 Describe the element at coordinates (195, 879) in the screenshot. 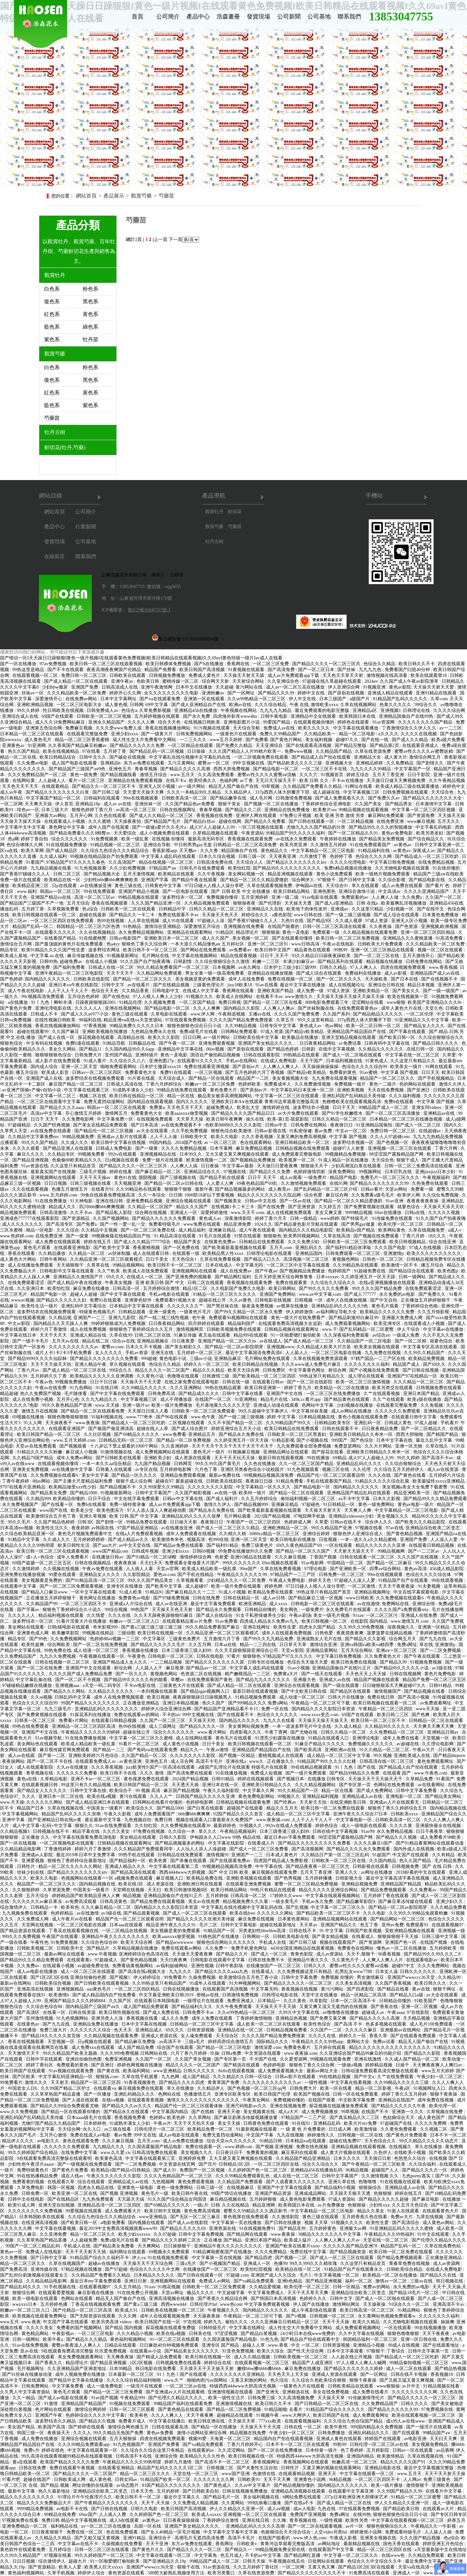

I see `国产精品午夜在线观看` at that location.